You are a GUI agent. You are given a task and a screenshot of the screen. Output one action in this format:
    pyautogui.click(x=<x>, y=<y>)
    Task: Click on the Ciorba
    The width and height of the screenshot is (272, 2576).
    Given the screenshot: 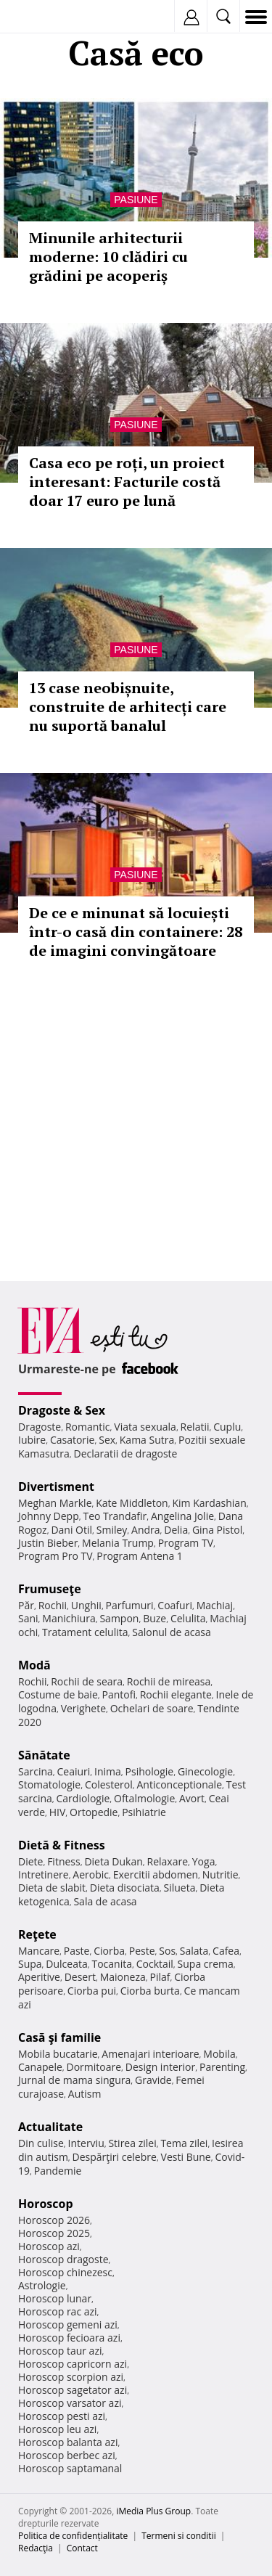 What is the action you would take?
    pyautogui.click(x=109, y=1951)
    